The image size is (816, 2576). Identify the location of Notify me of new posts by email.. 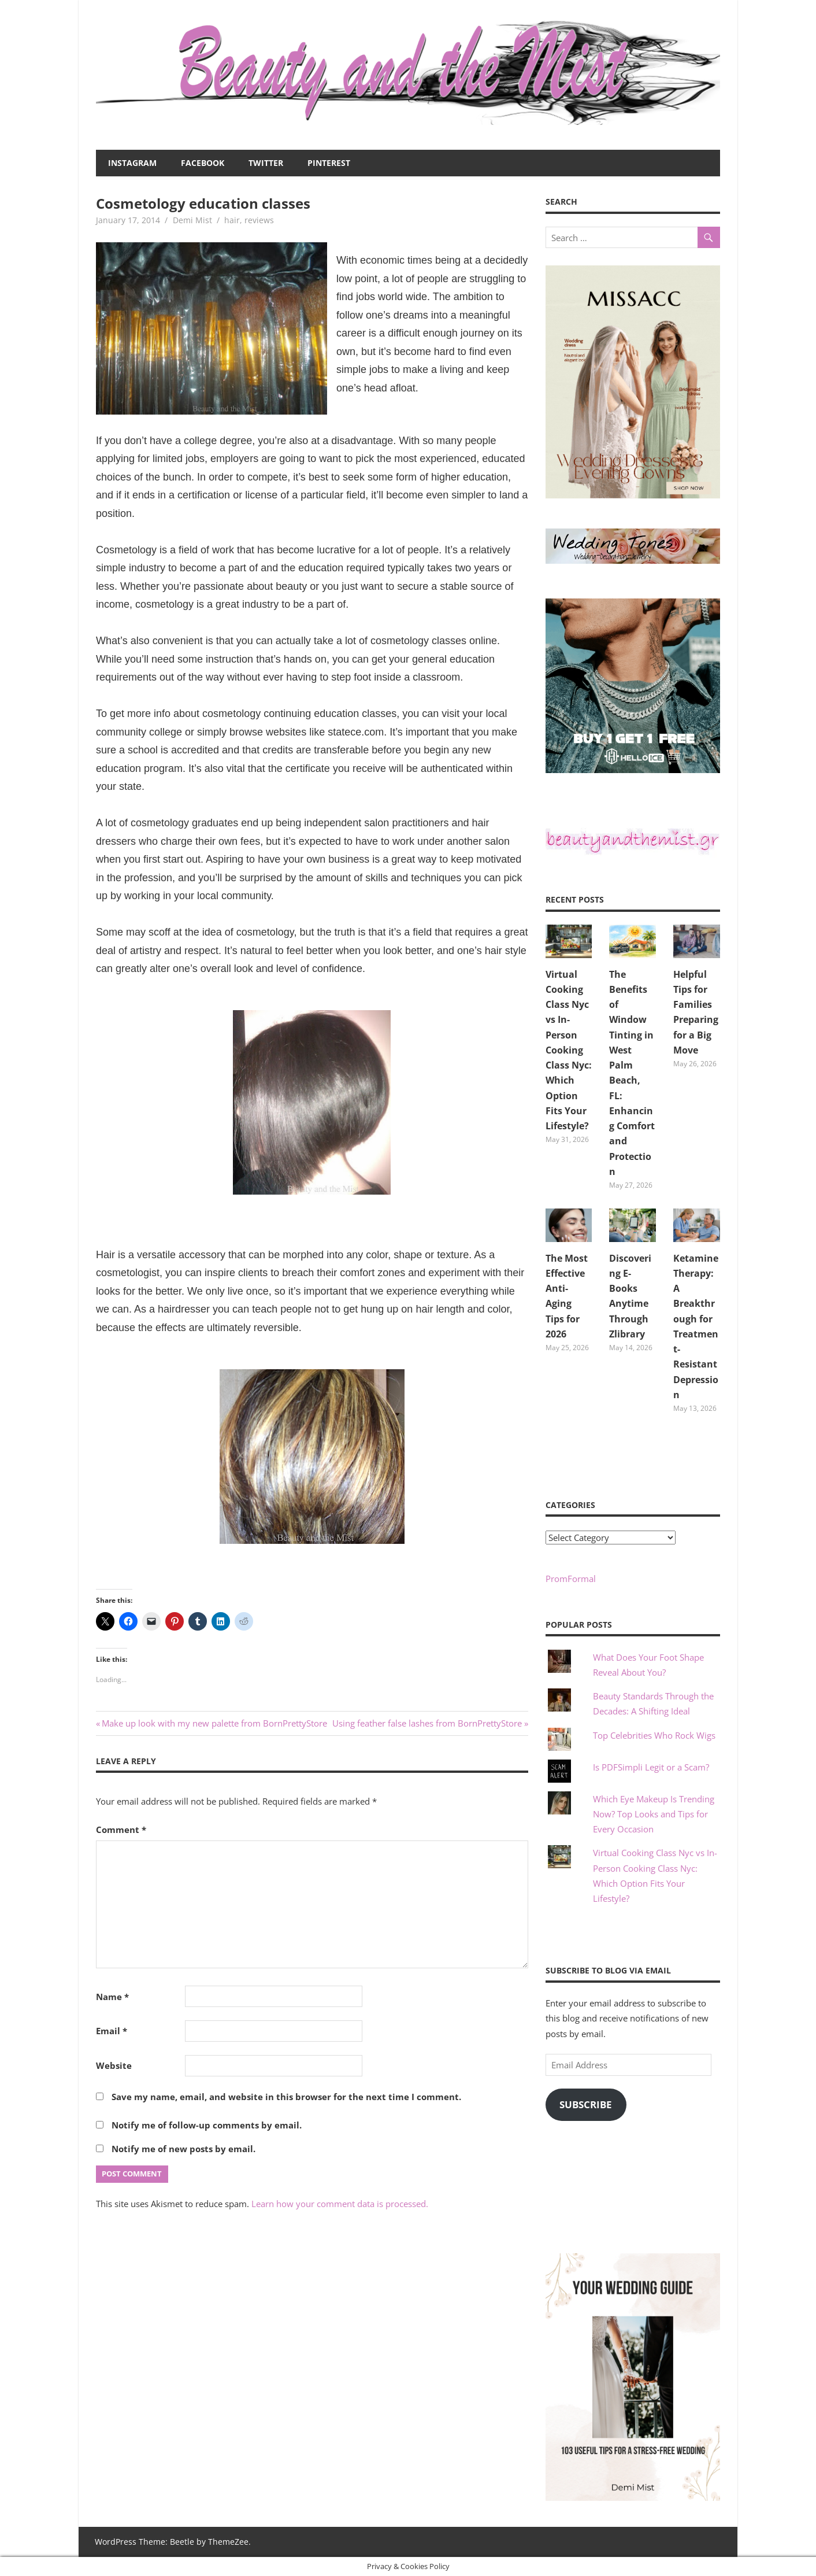
(183, 2148).